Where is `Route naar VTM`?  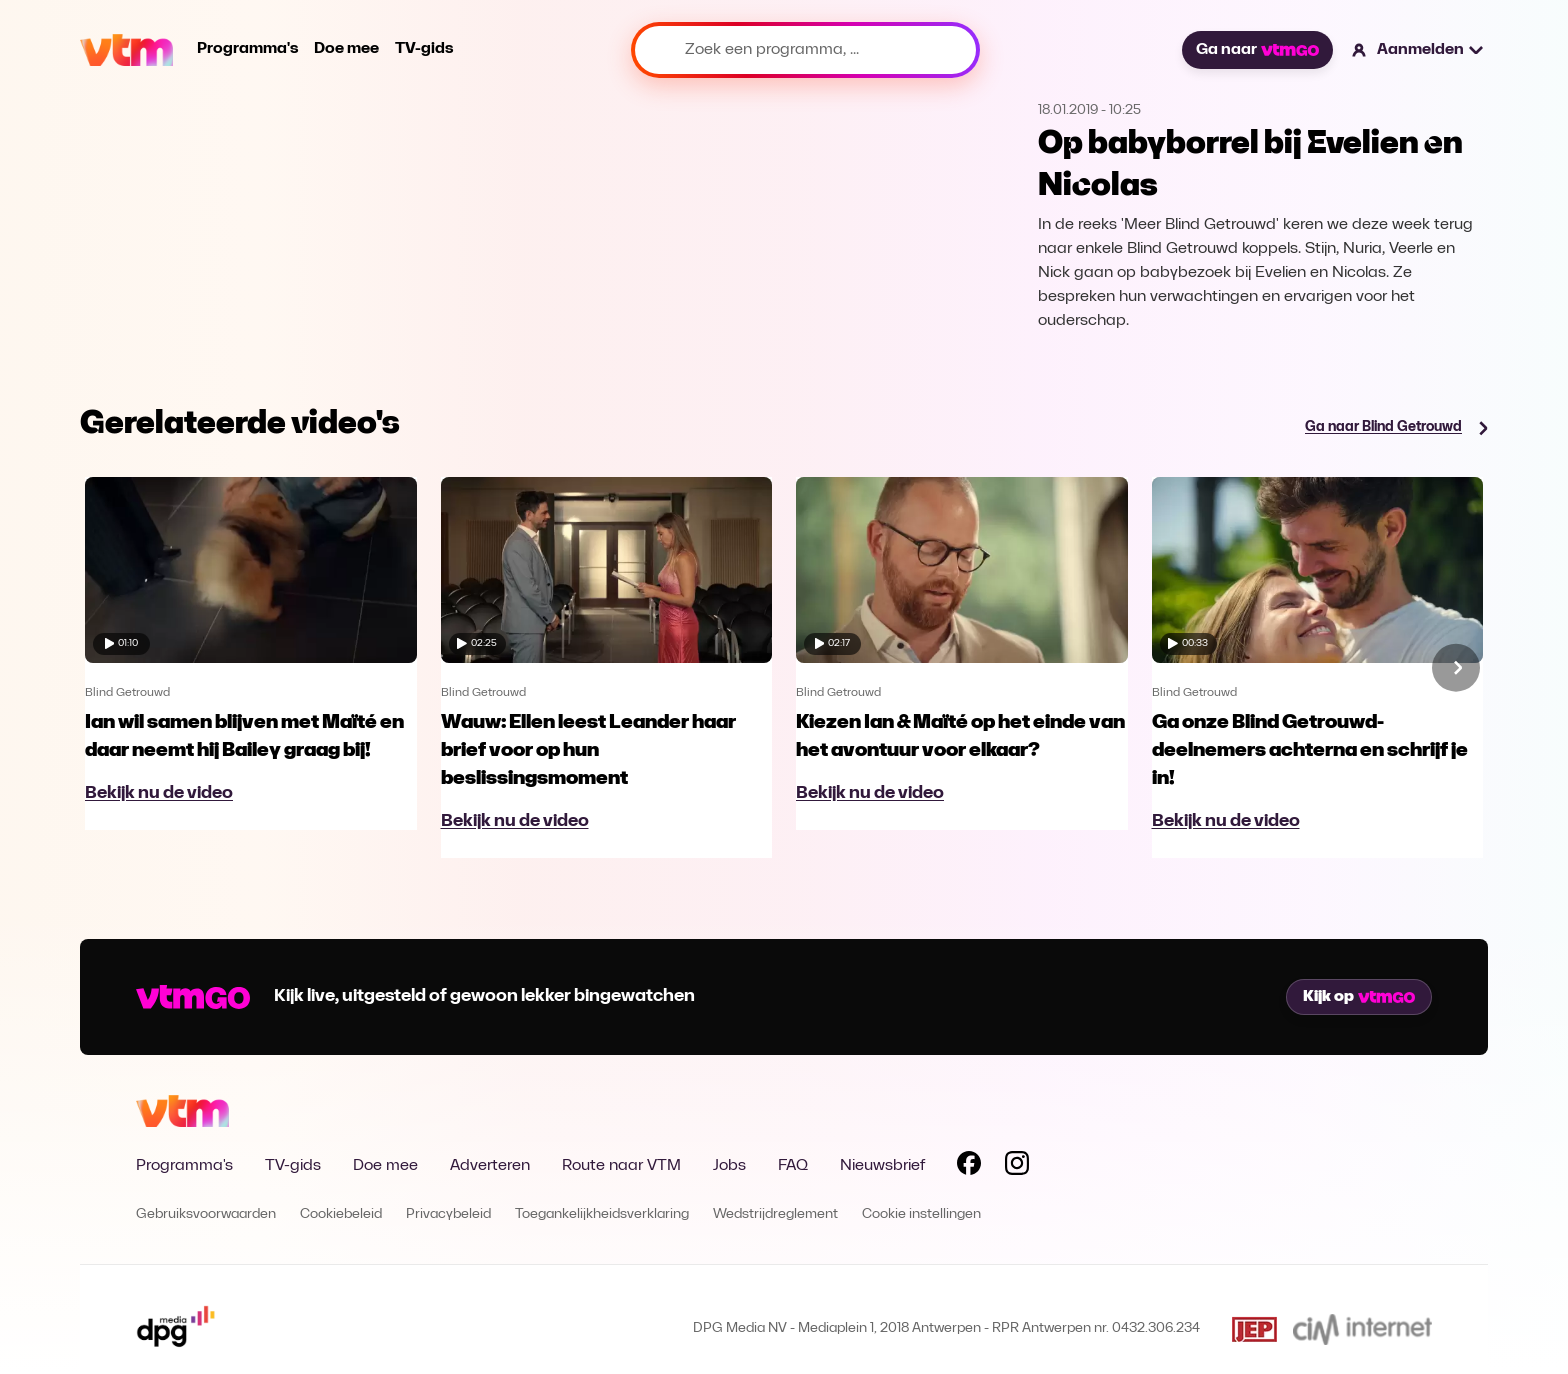 Route naar VTM is located at coordinates (621, 1166).